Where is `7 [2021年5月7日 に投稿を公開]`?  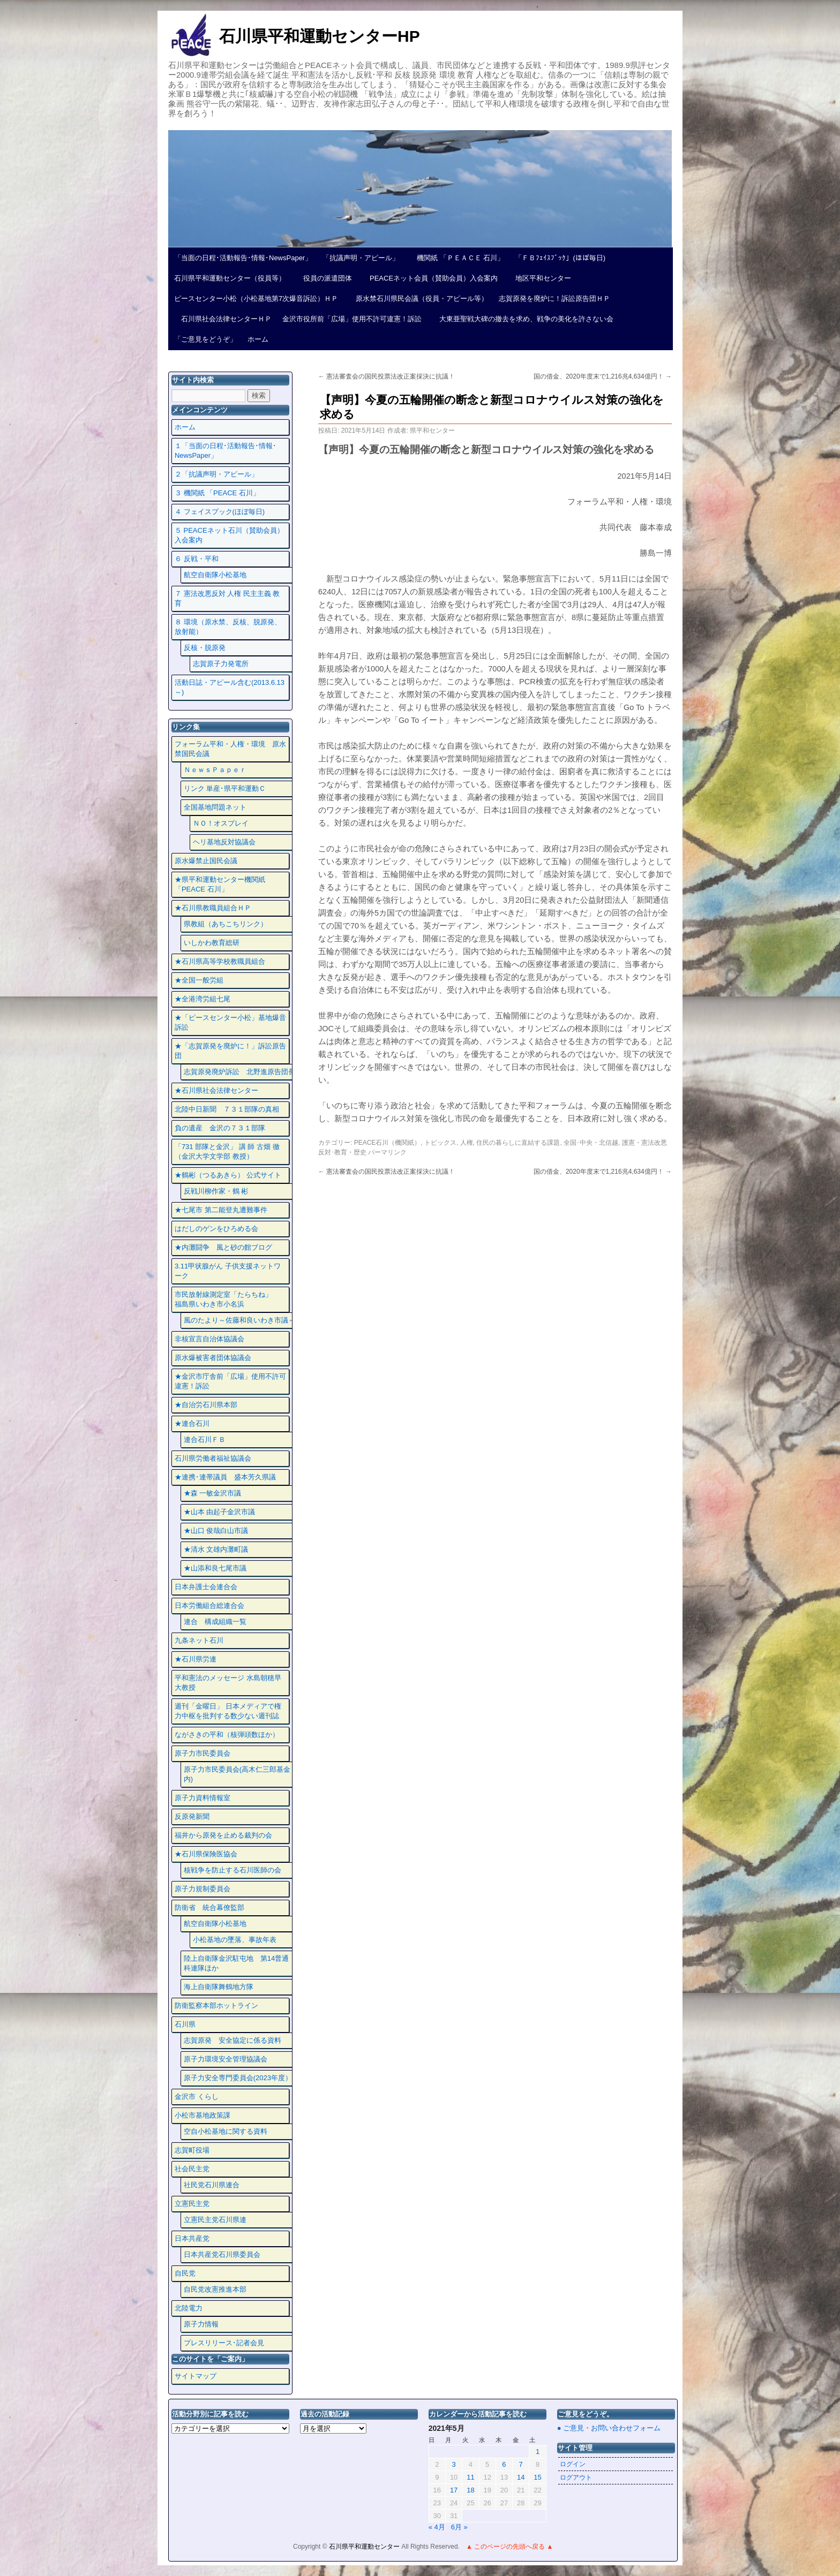 7 [2021年5月7日 に投稿を公開] is located at coordinates (521, 2464).